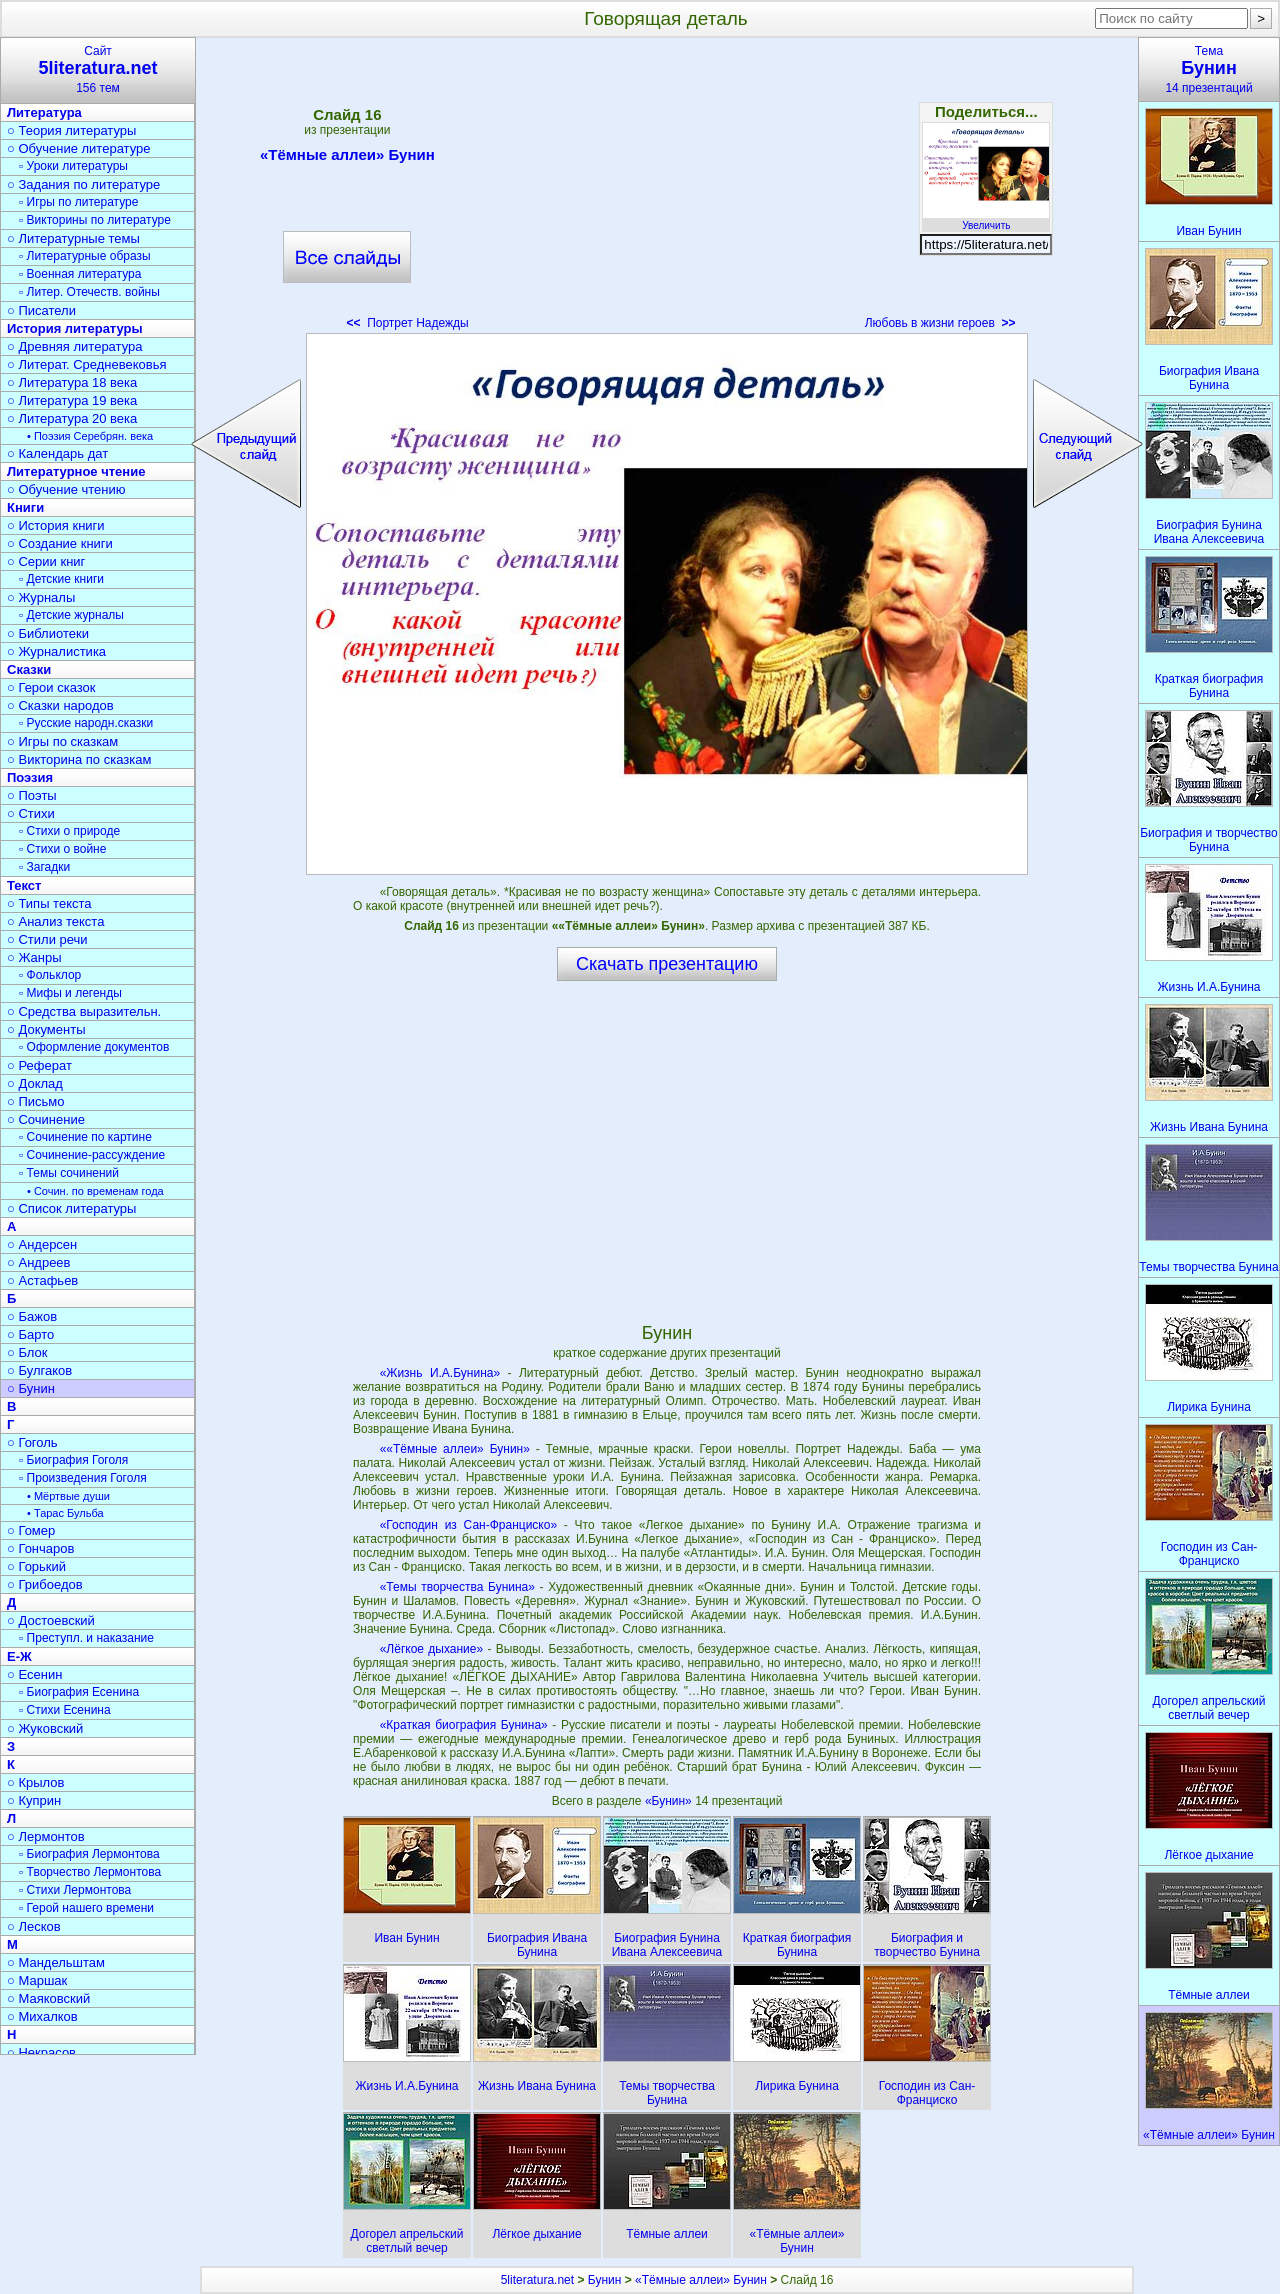 The height and width of the screenshot is (2294, 1280). Describe the element at coordinates (90, 1872) in the screenshot. I see `▫ Творчество Лермонтова` at that location.